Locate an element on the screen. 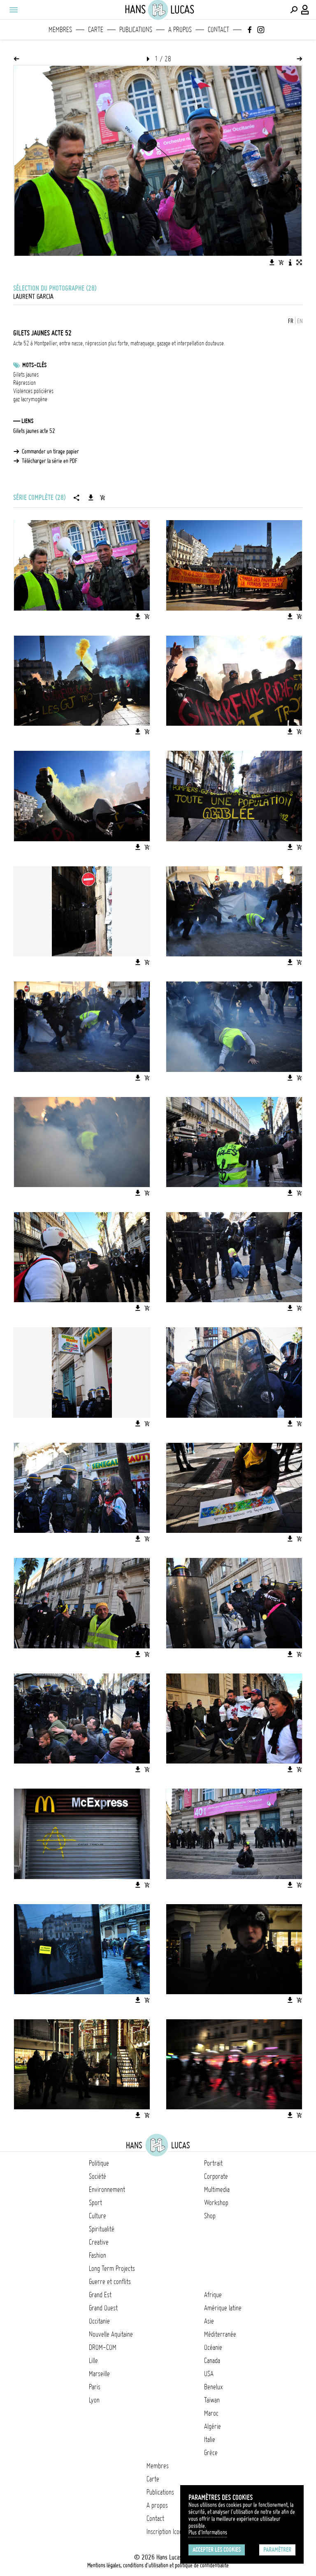 The height and width of the screenshot is (2576, 316). Contact is located at coordinates (218, 29).